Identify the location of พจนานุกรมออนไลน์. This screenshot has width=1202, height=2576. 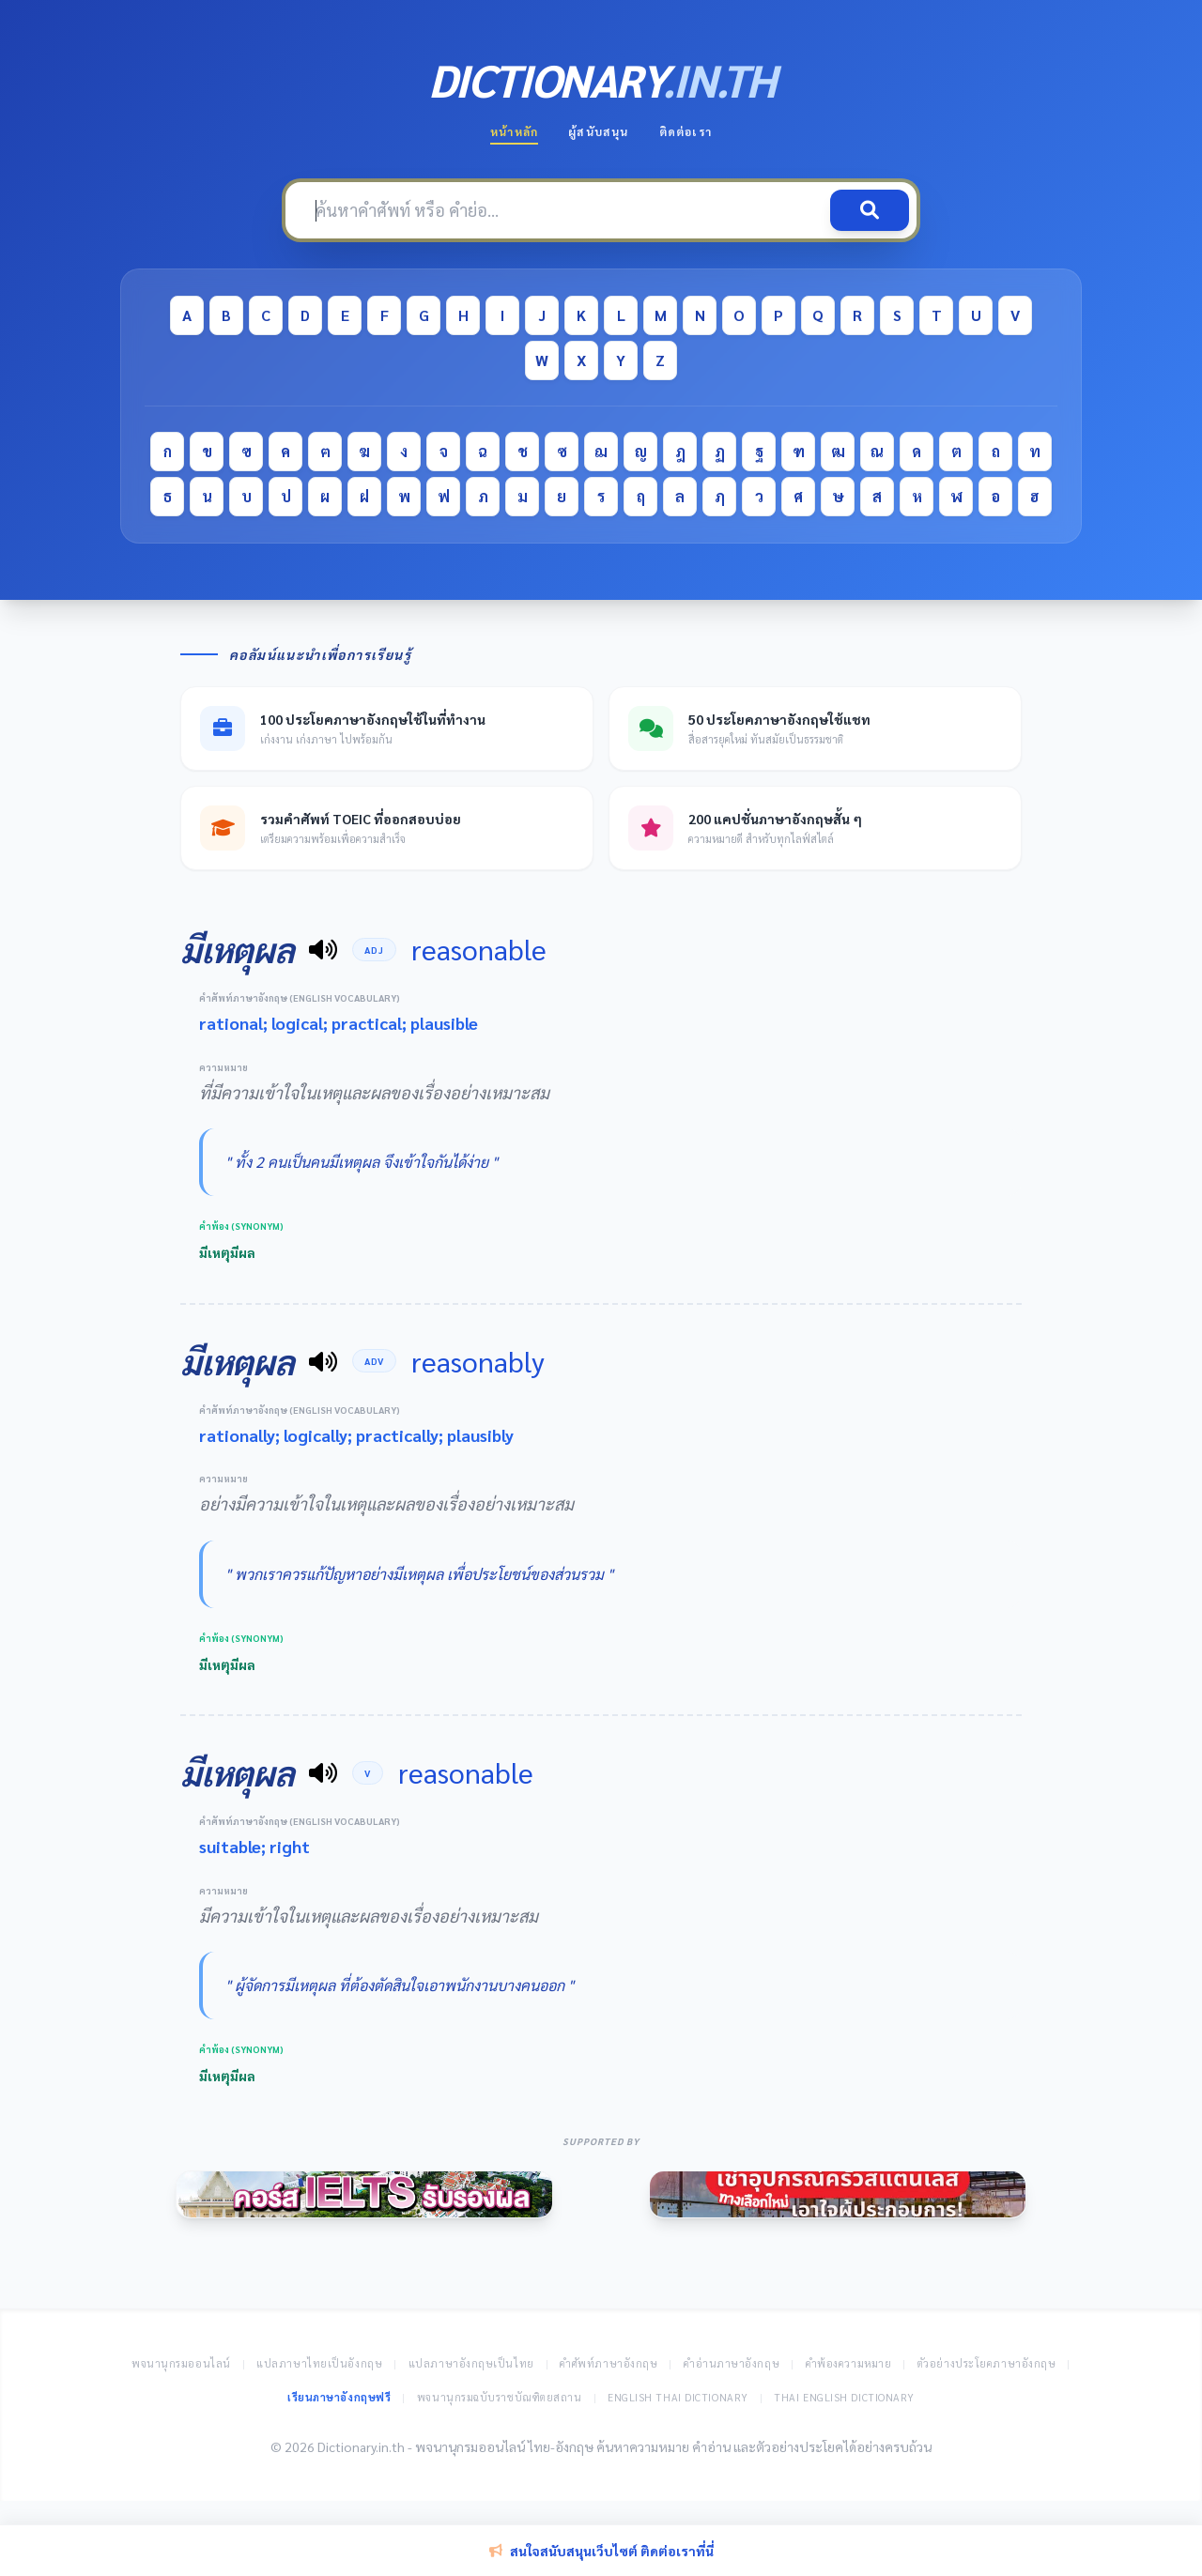
(181, 2363).